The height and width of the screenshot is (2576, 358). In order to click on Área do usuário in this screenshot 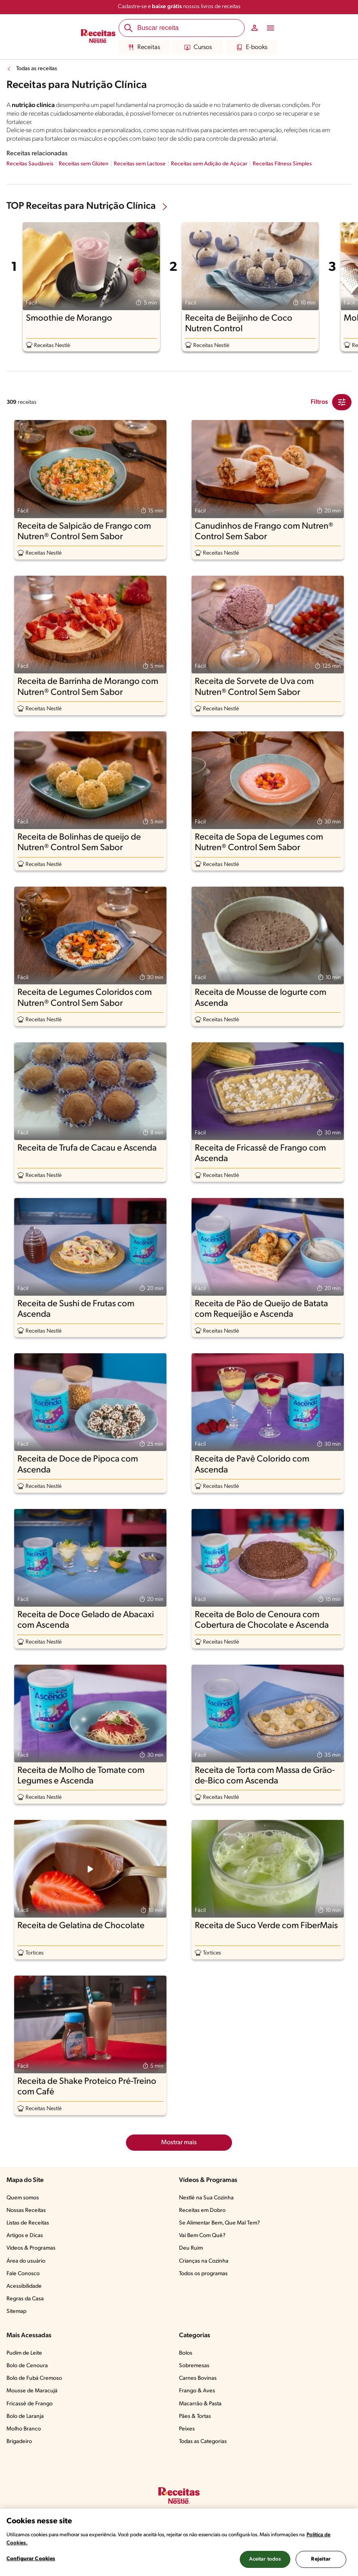, I will do `click(25, 2261)`.